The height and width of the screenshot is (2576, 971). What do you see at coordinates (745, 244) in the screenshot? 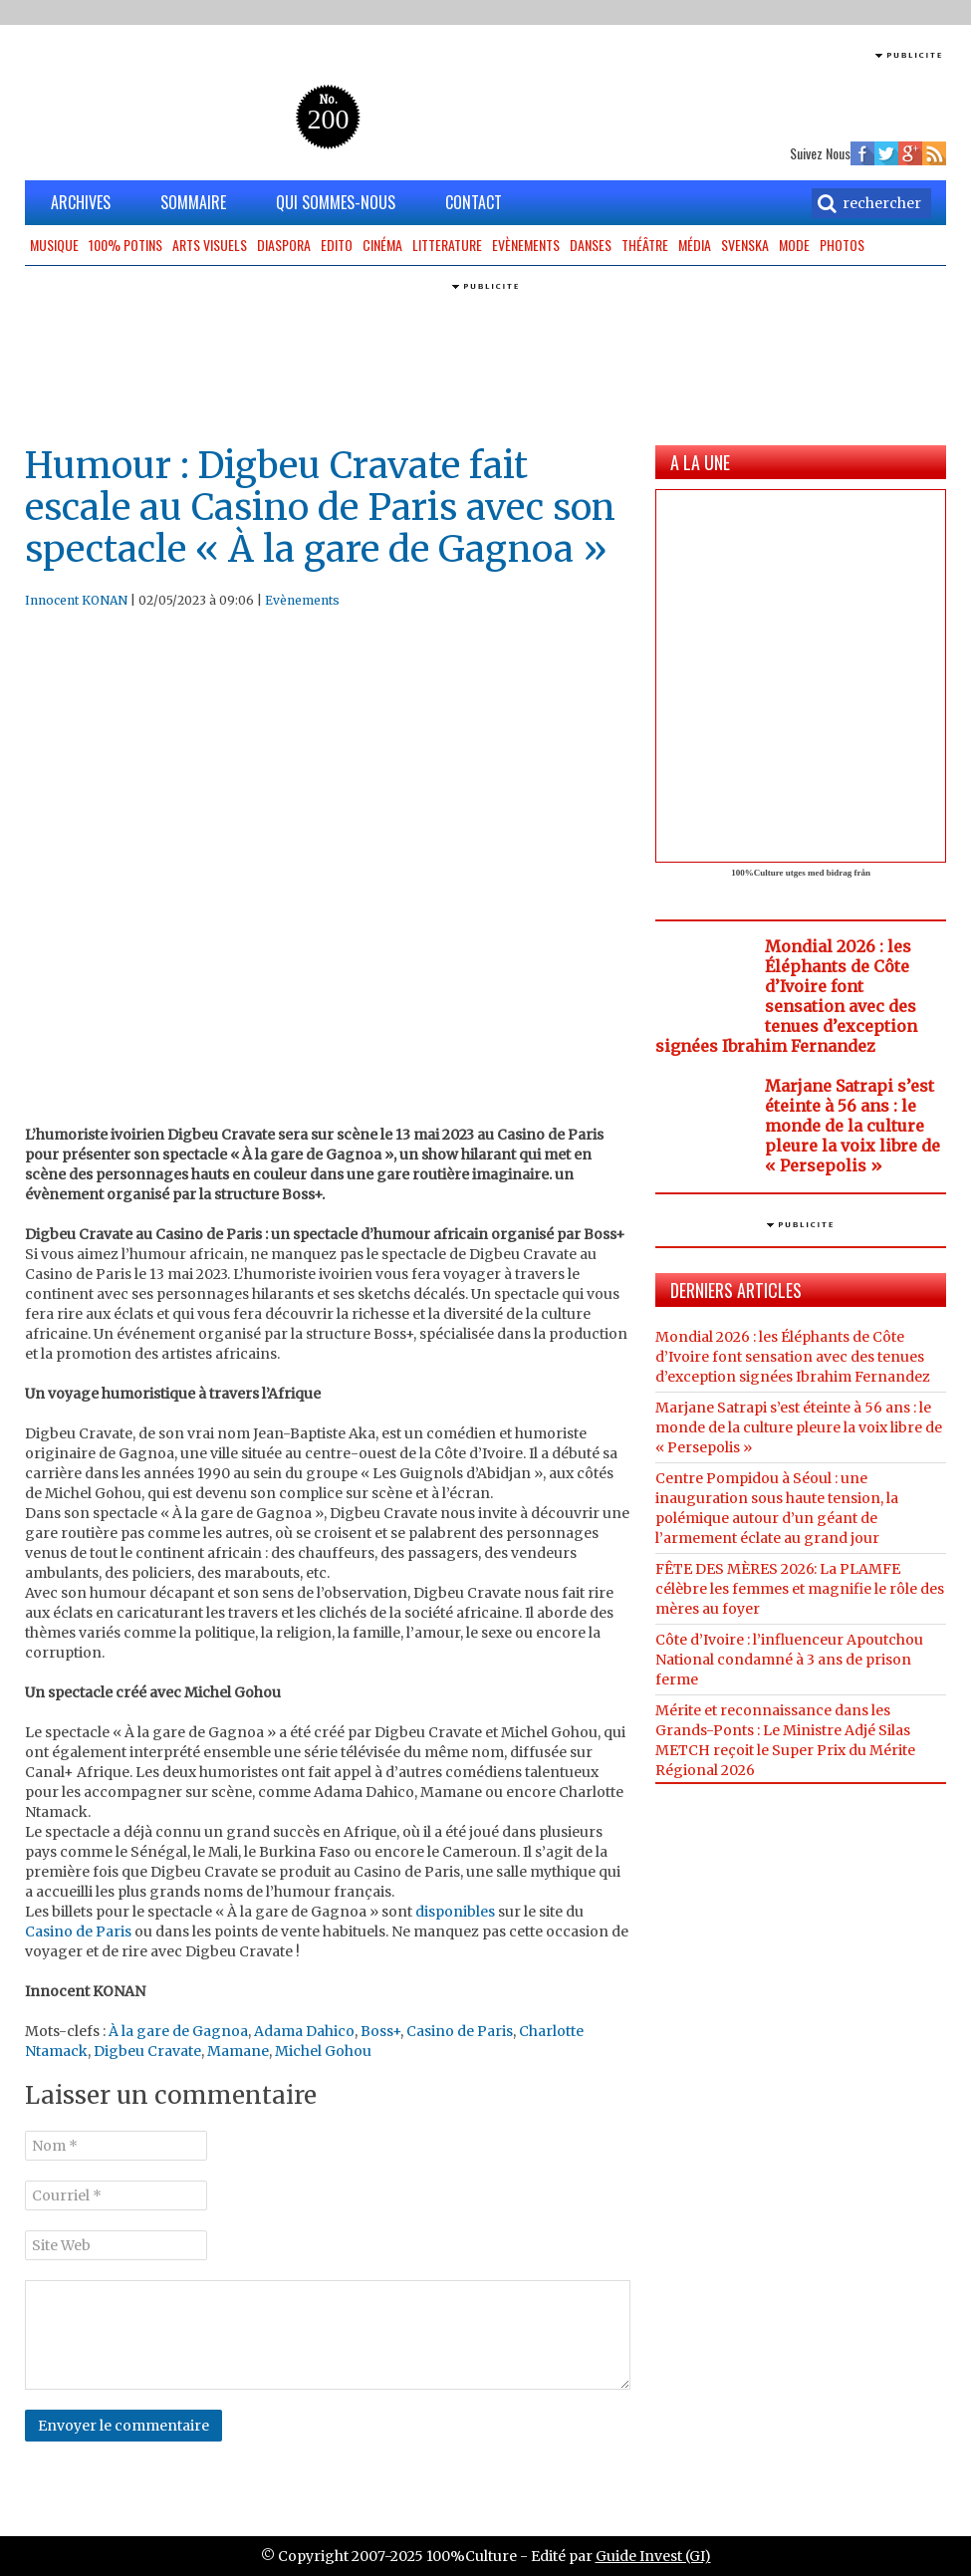
I see `Svenska` at bounding box center [745, 244].